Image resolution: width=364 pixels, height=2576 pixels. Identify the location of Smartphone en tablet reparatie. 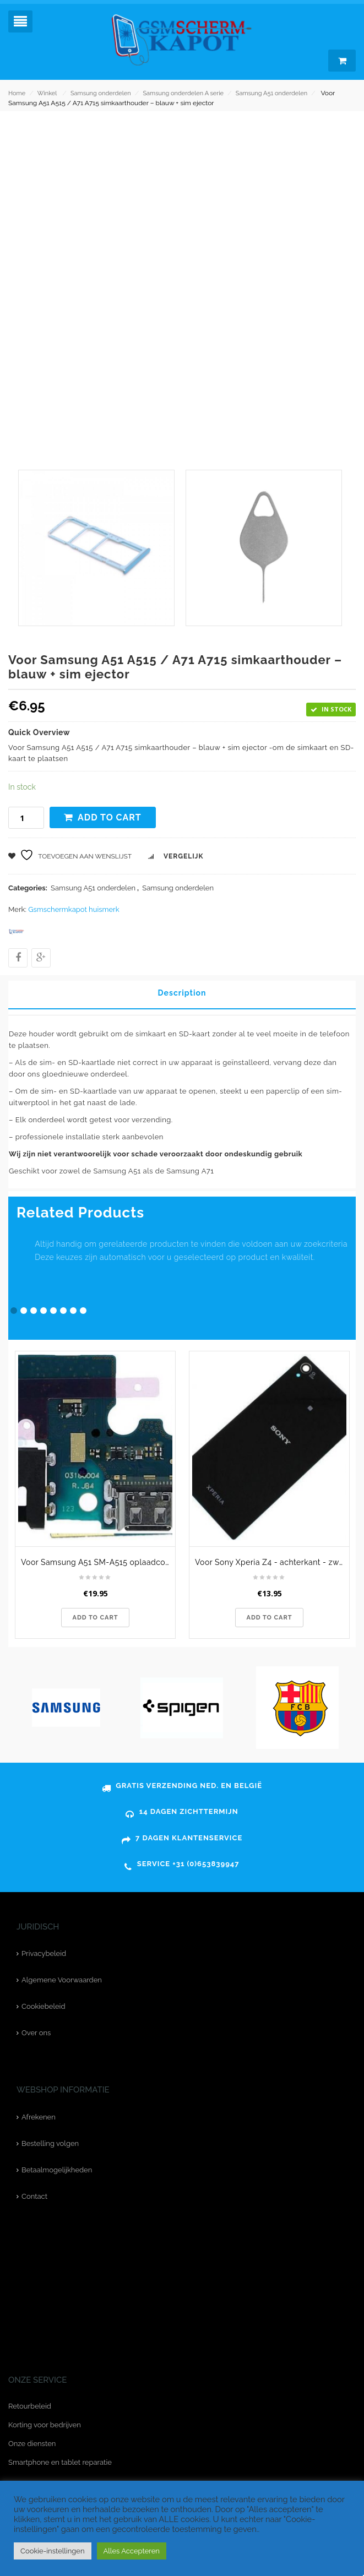
(60, 2462).